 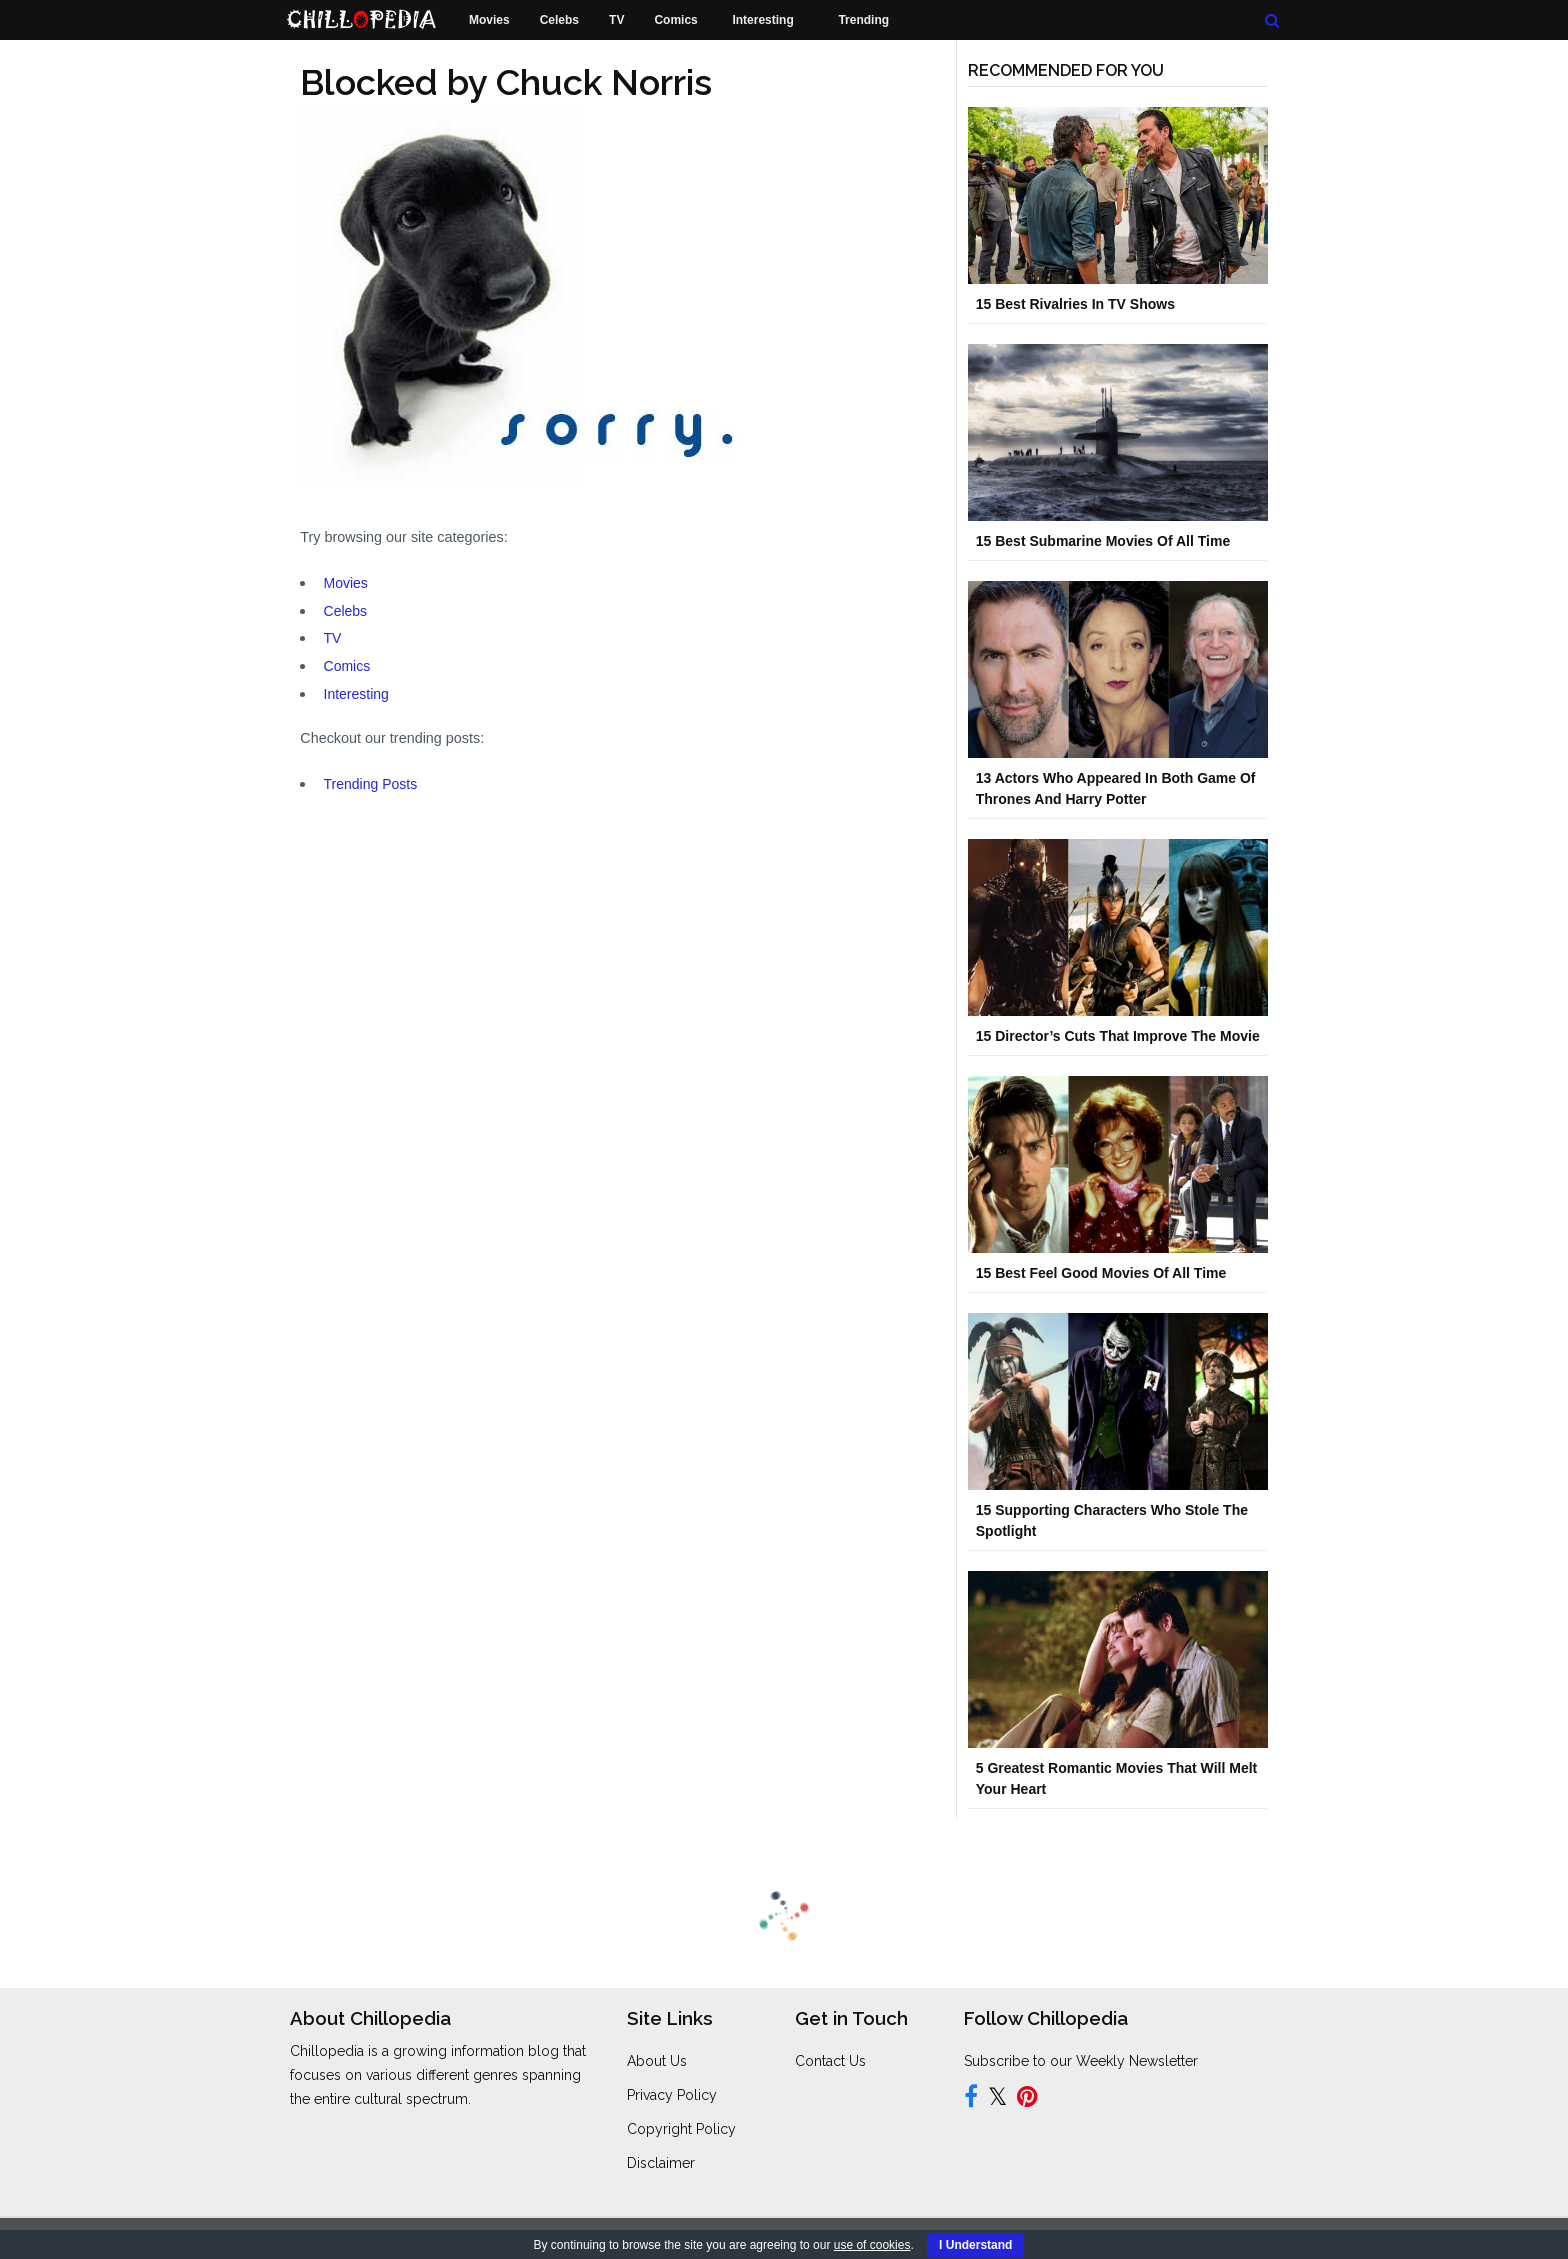 I want to click on Celebs, so click(x=346, y=611).